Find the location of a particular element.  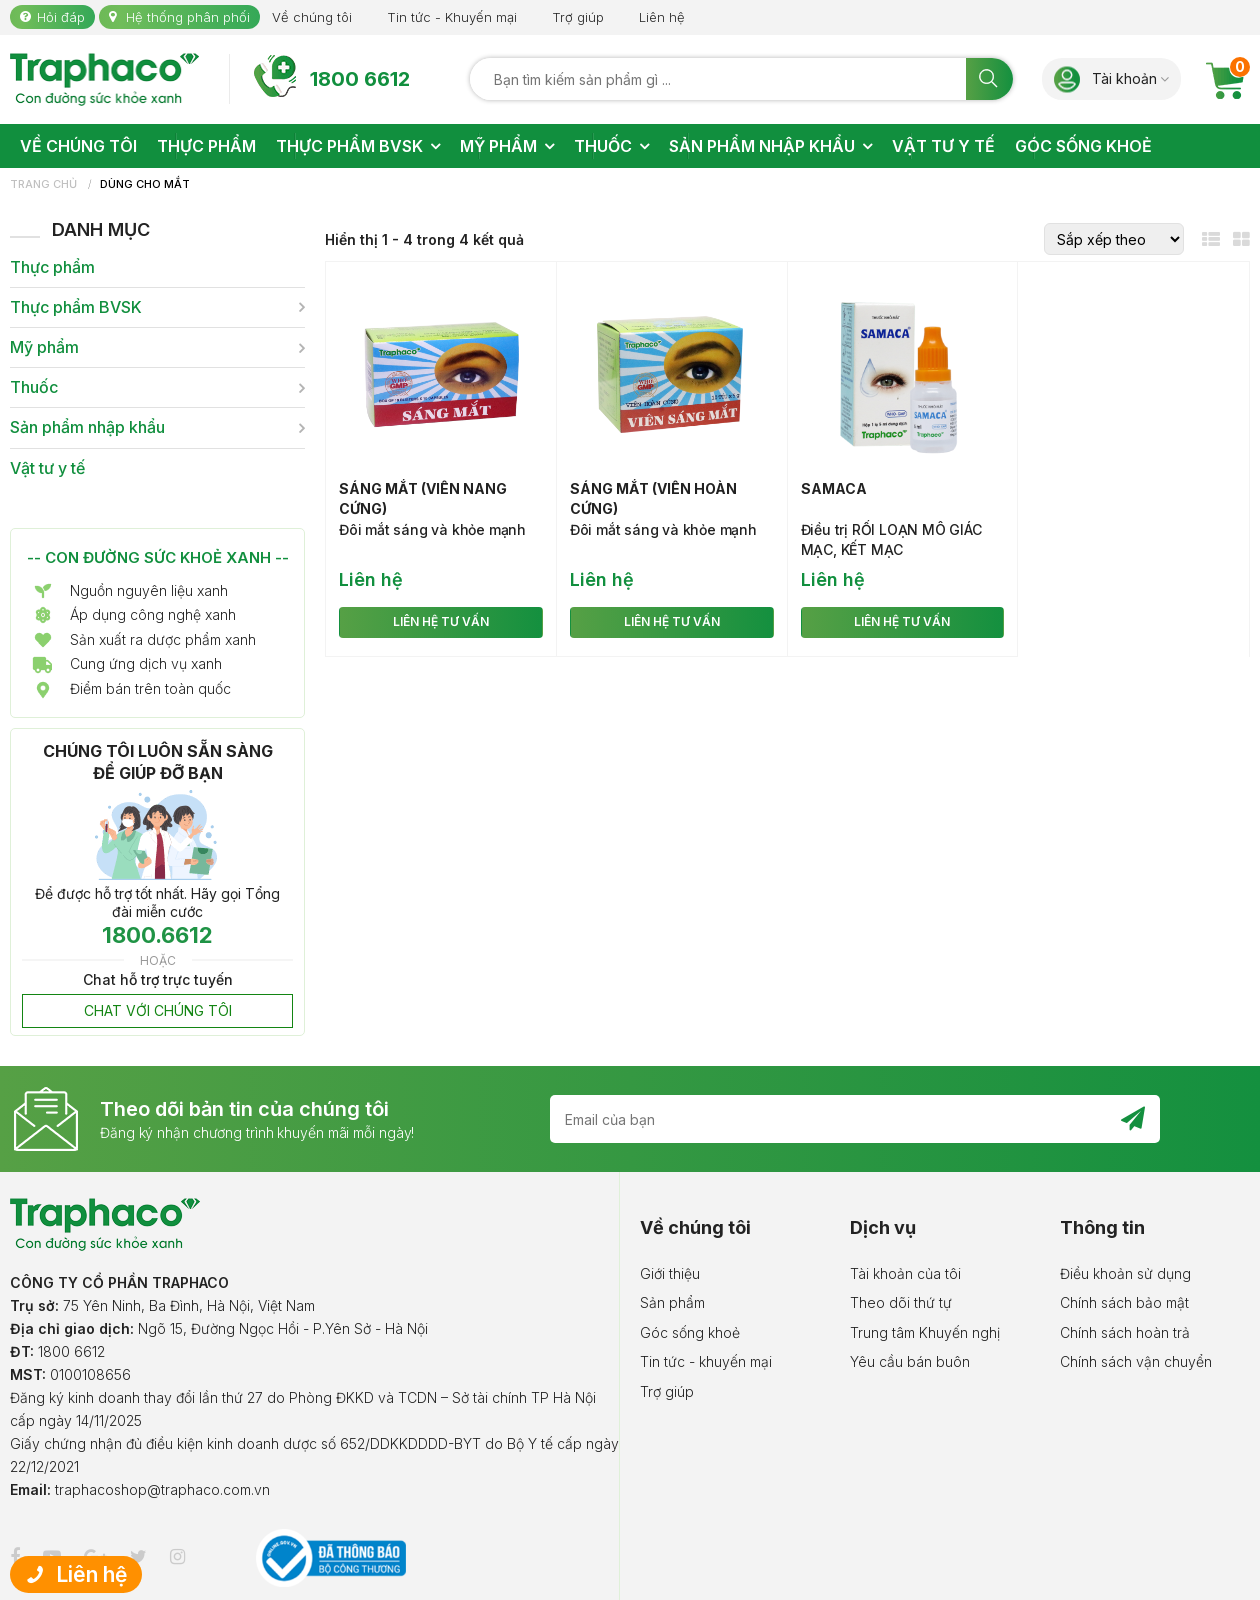

traphacoshop@traphaco.com.vn is located at coordinates (162, 1489).